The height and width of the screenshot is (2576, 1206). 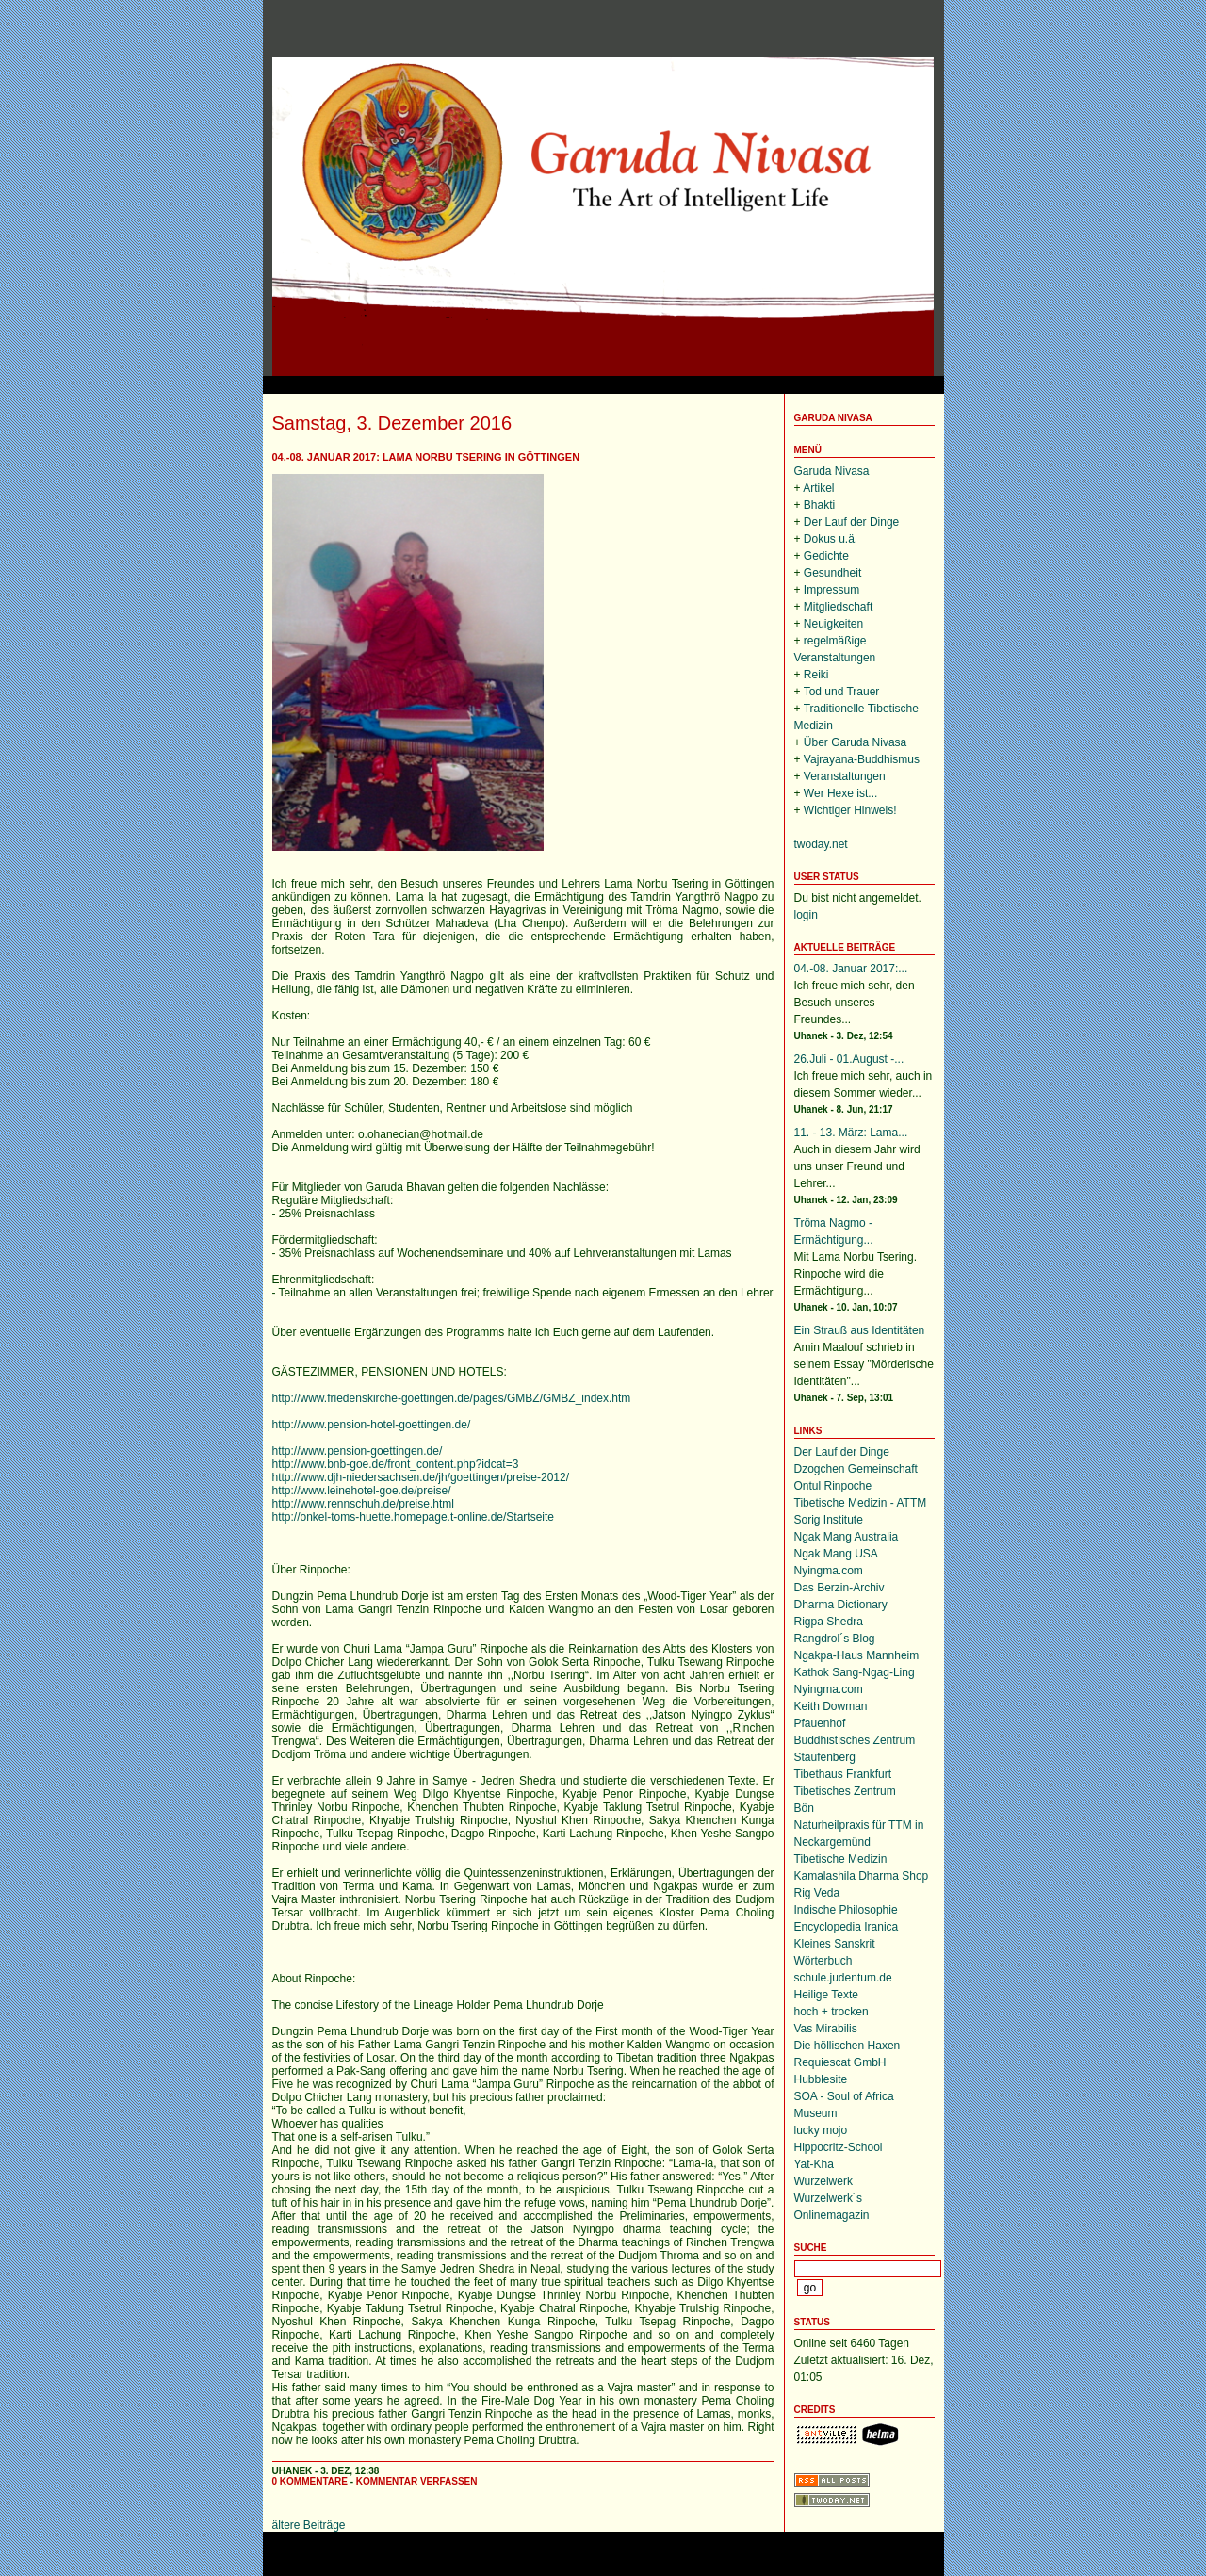 What do you see at coordinates (841, 1859) in the screenshot?
I see `Tibetische Medizin` at bounding box center [841, 1859].